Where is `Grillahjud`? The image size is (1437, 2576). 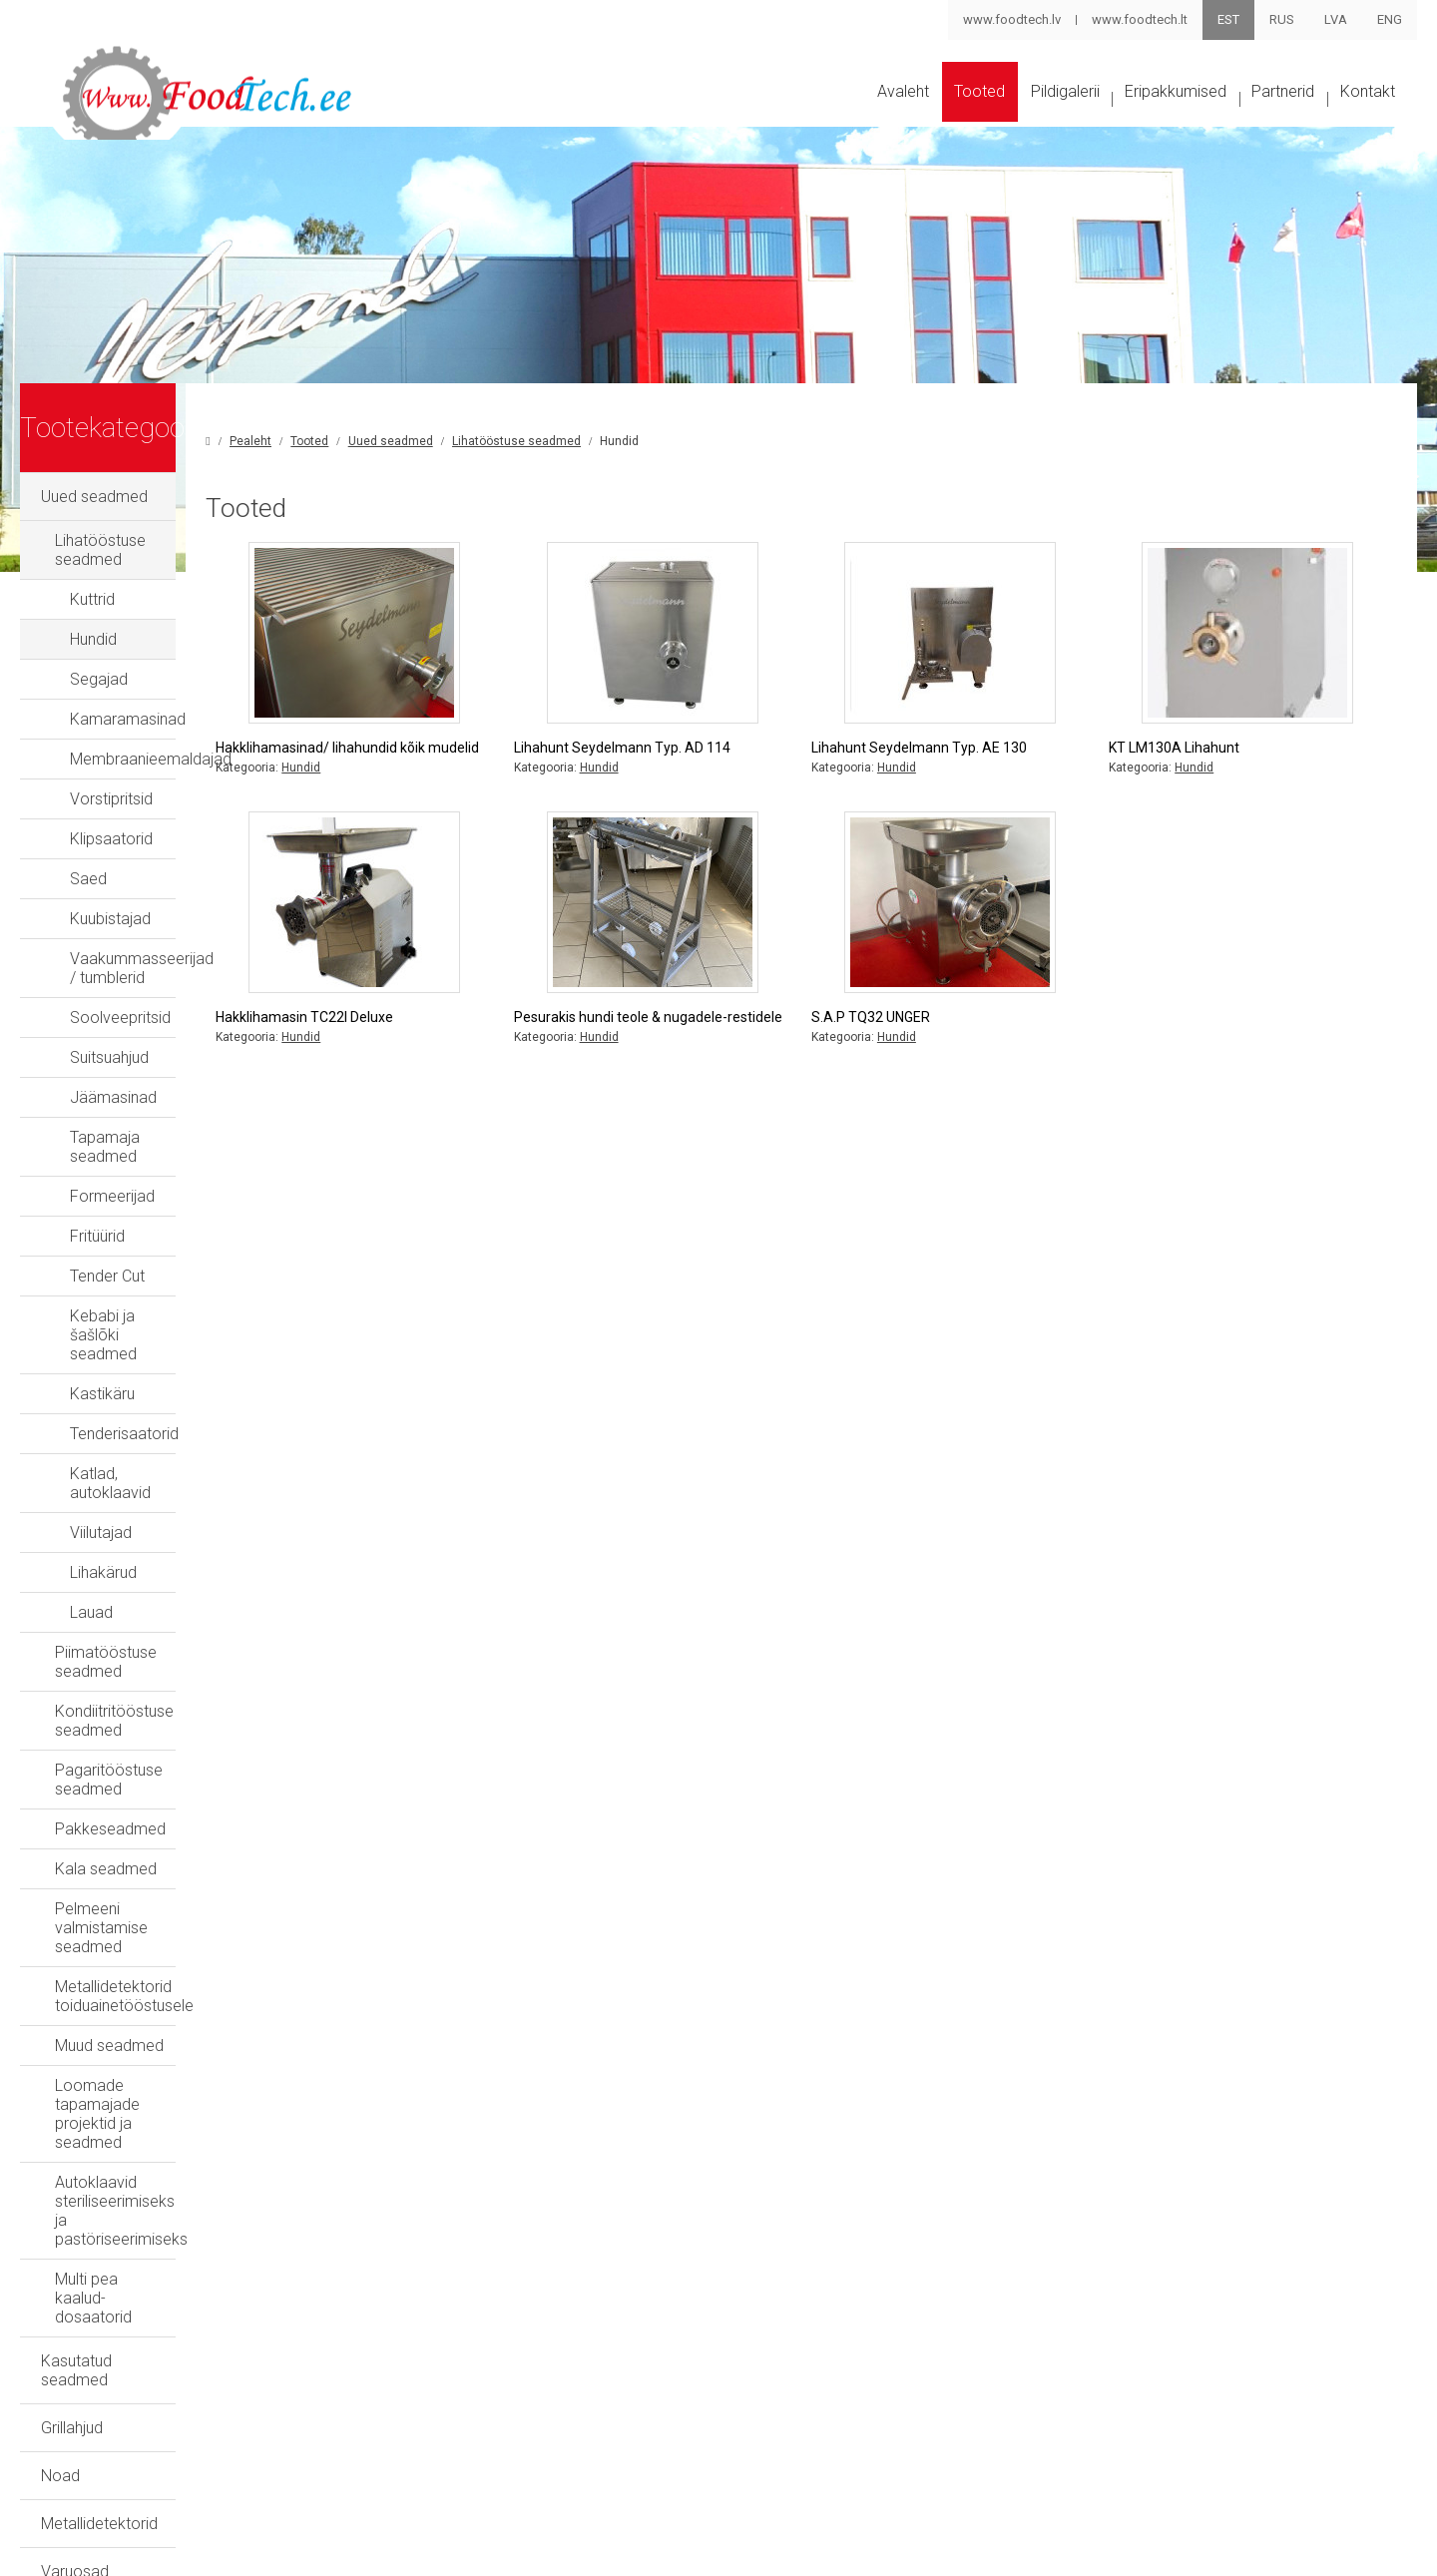 Grillahjud is located at coordinates (72, 2085).